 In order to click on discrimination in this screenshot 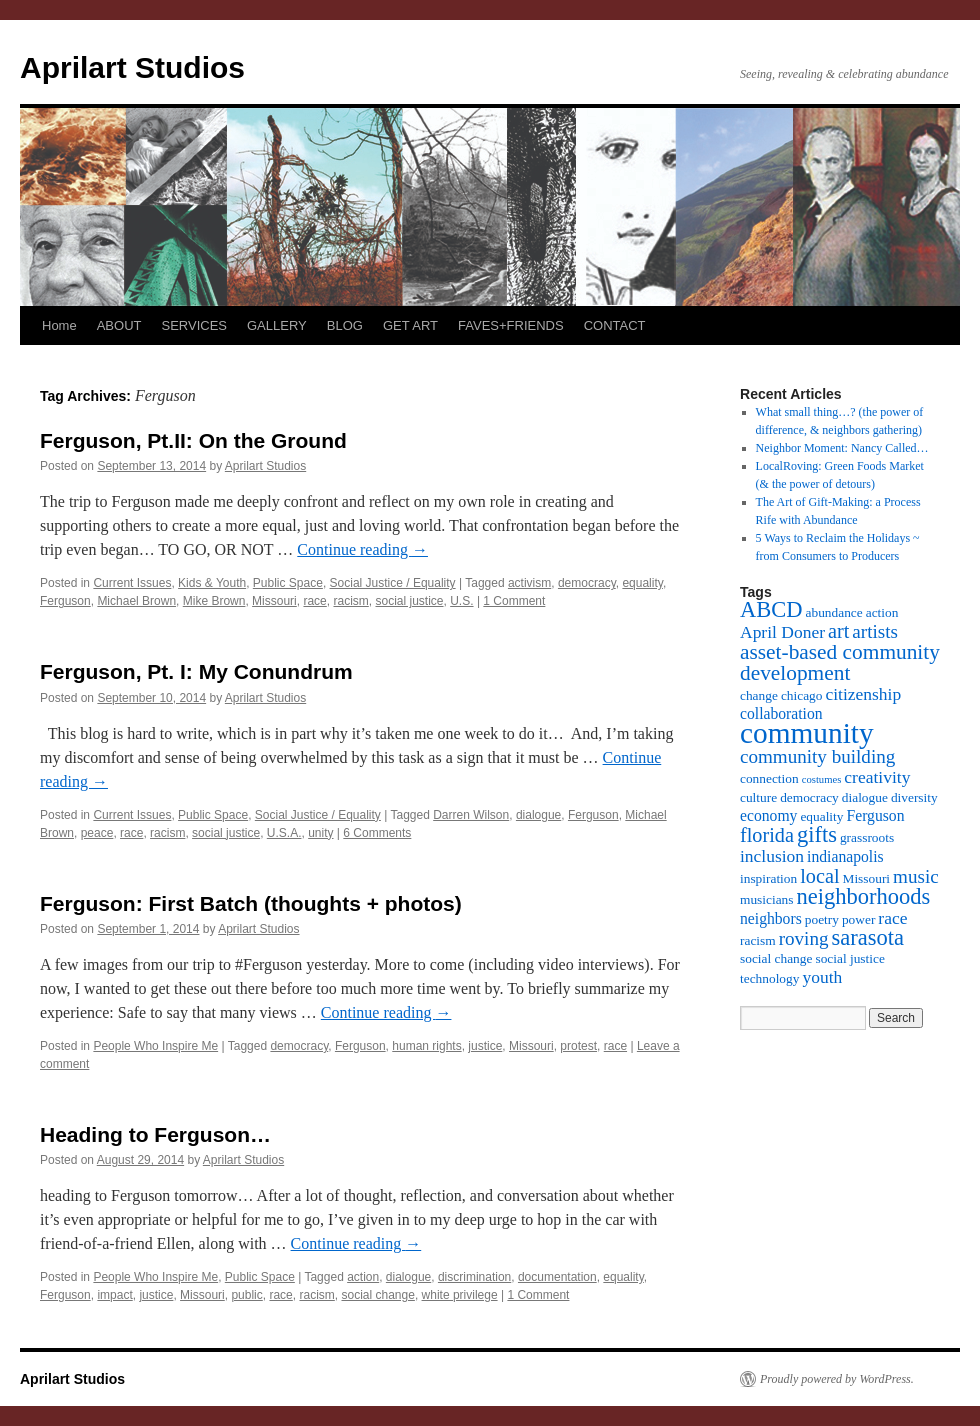, I will do `click(474, 1277)`.